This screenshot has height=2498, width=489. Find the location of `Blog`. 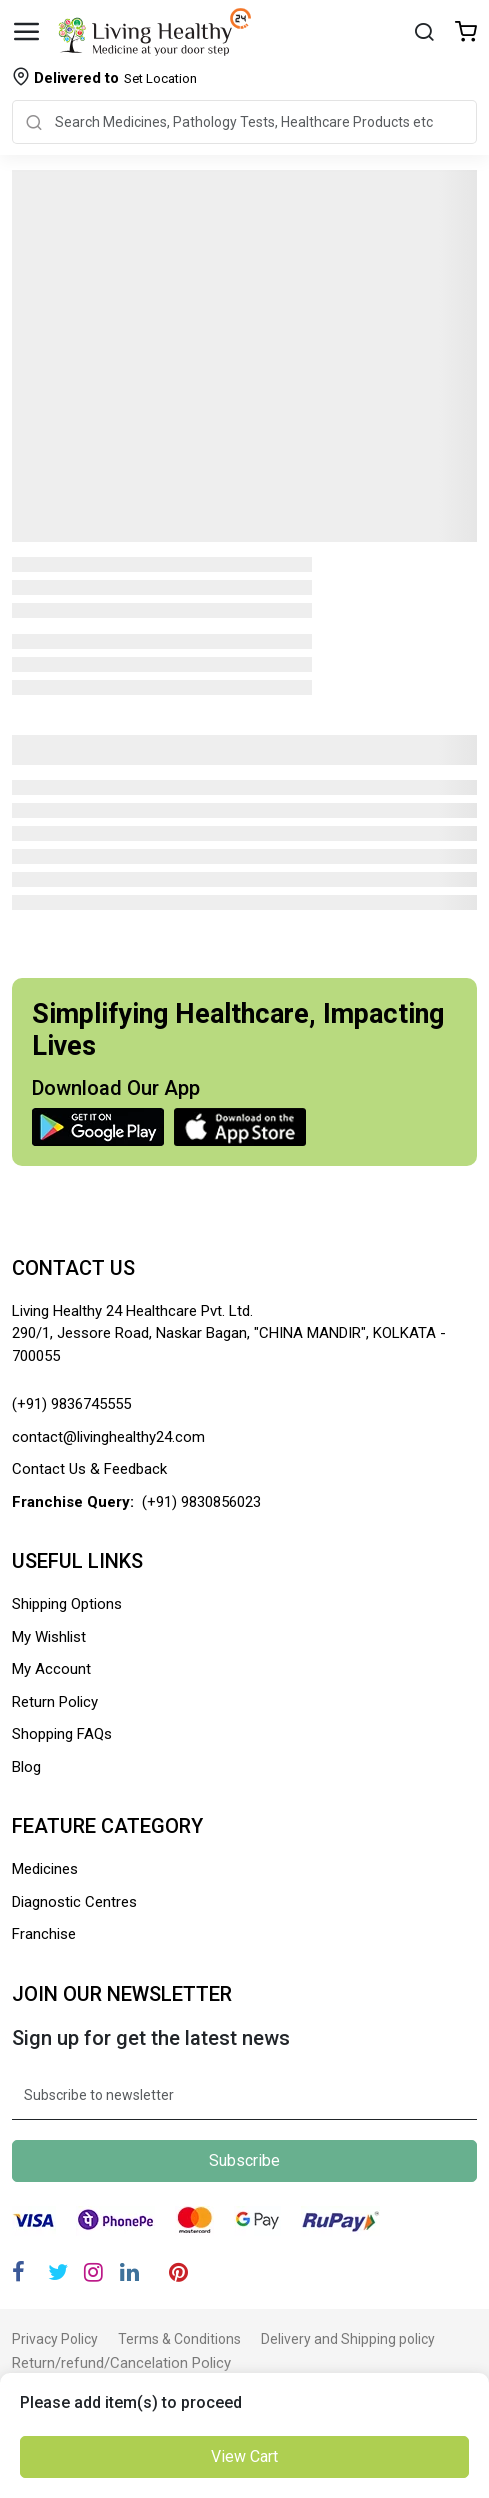

Blog is located at coordinates (26, 1767).